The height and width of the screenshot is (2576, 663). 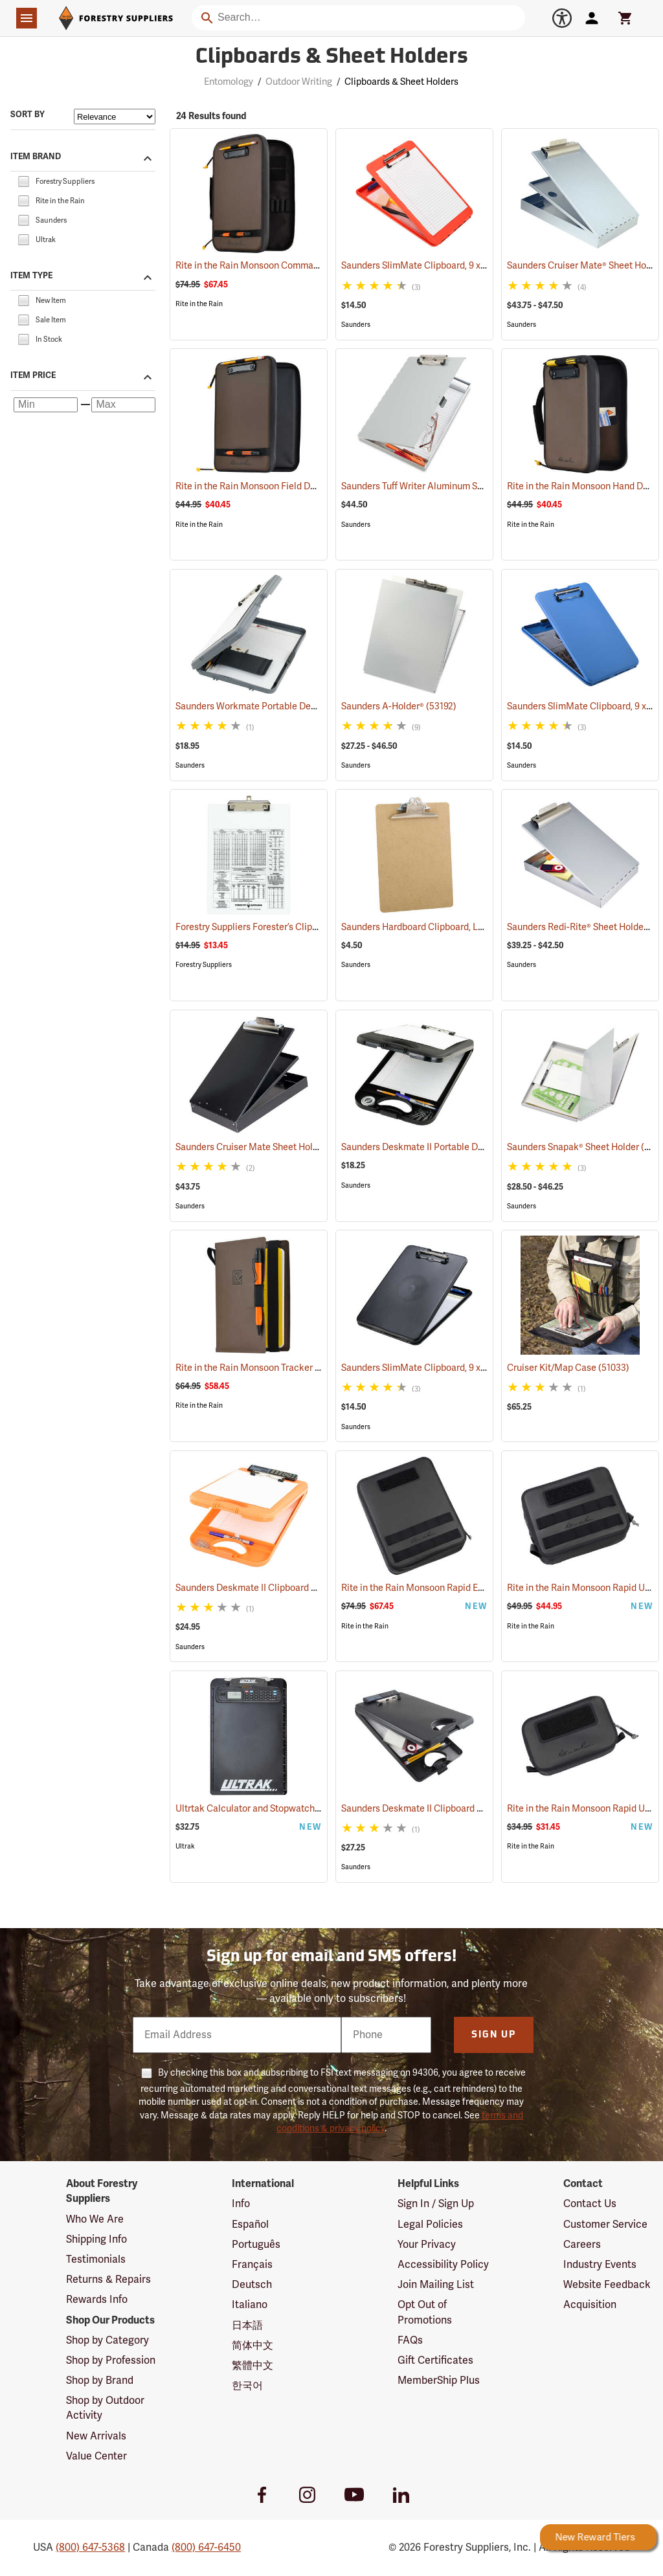 What do you see at coordinates (298, 81) in the screenshot?
I see `Outdoor Writing` at bounding box center [298, 81].